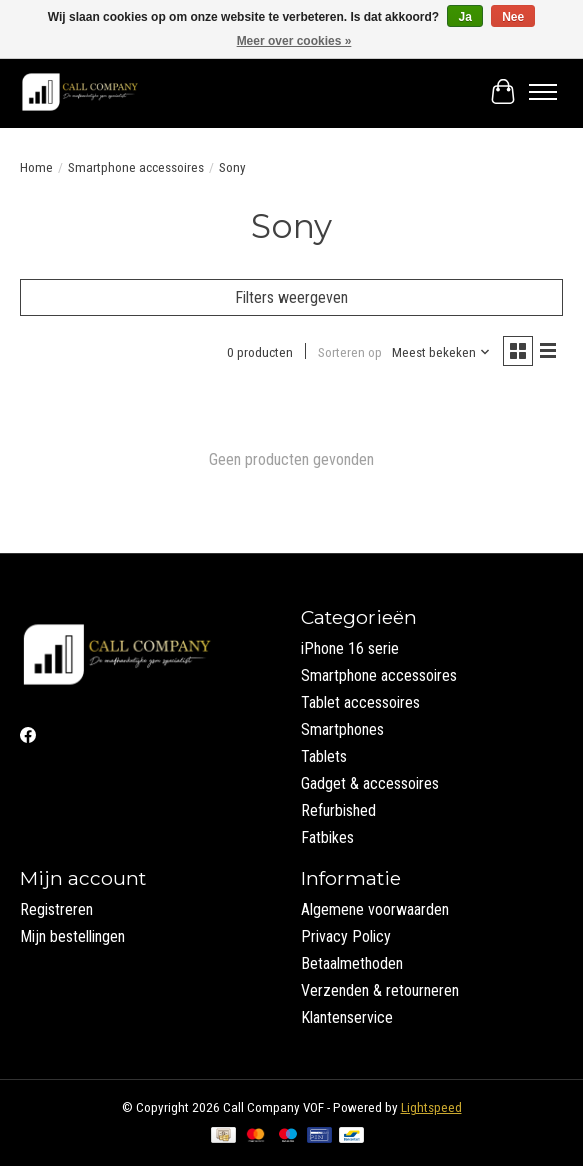 Image resolution: width=583 pixels, height=1166 pixels. Describe the element at coordinates (72, 936) in the screenshot. I see `Mijn bestellingen` at that location.